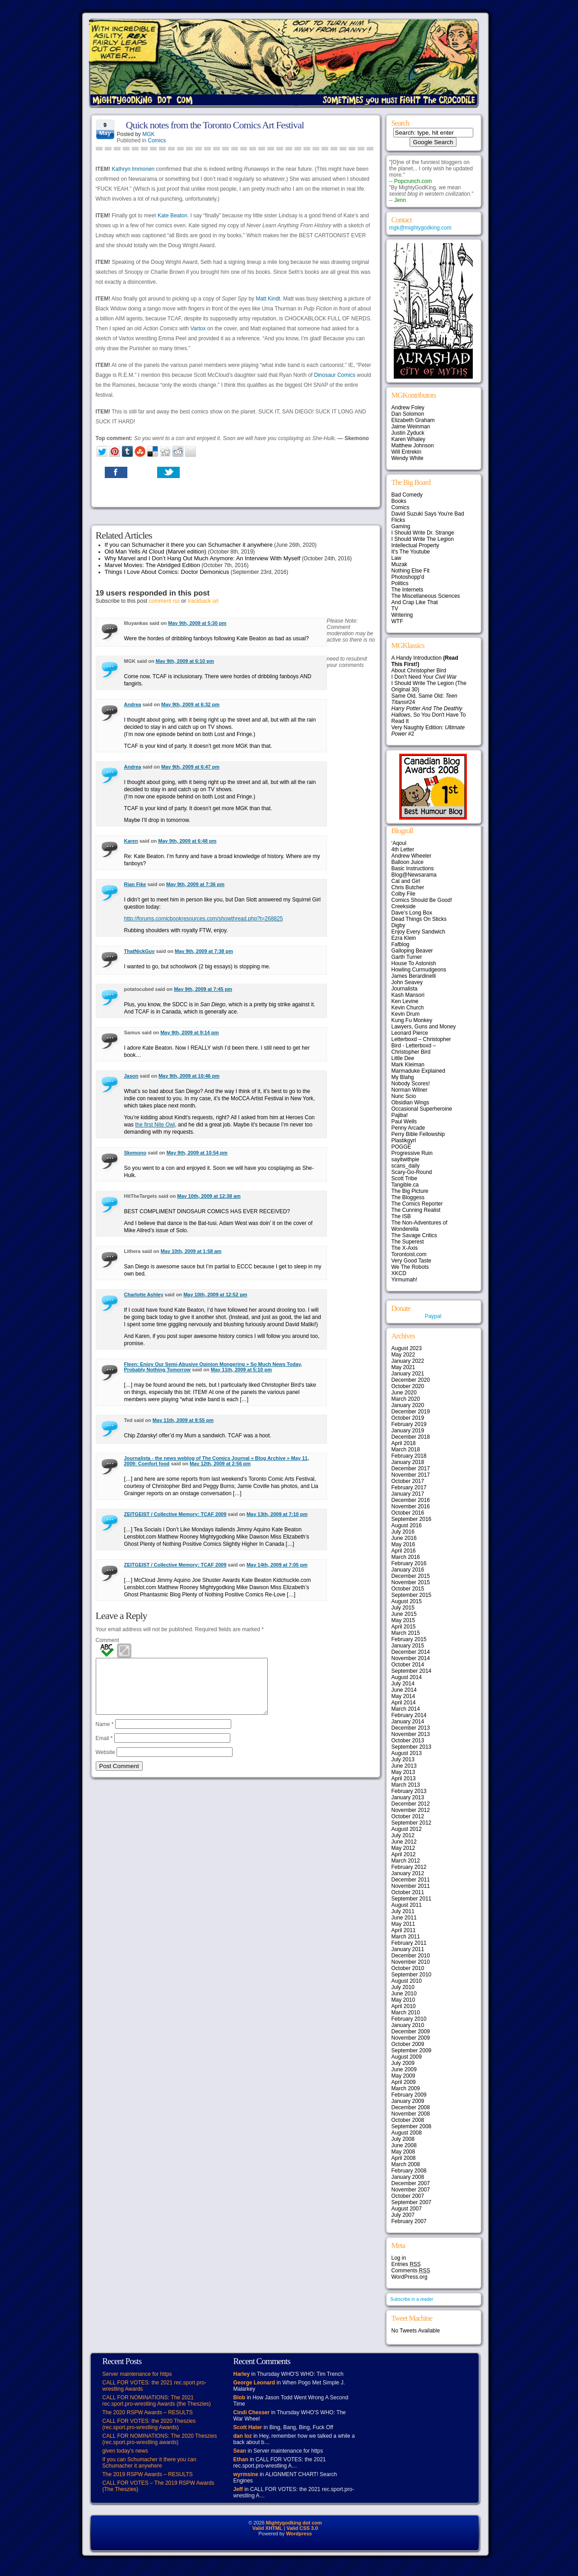  I want to click on May 9th, 2009 at 10:54 pm, so click(197, 1152).